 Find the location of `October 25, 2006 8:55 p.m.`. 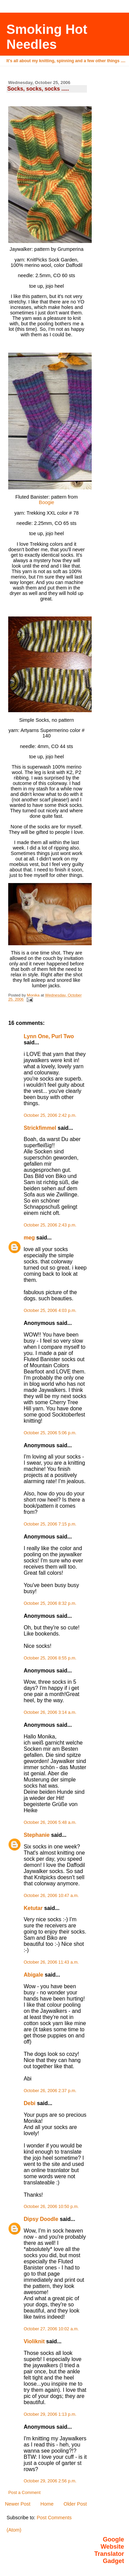

October 25, 2006 8:55 p.m. is located at coordinates (50, 1658).